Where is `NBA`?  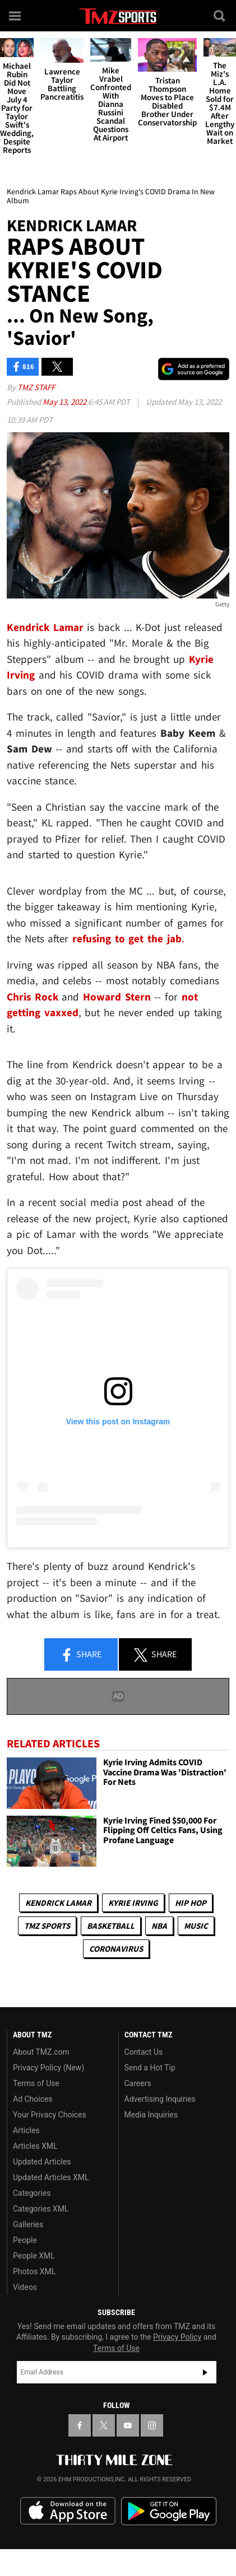
NBA is located at coordinates (159, 1925).